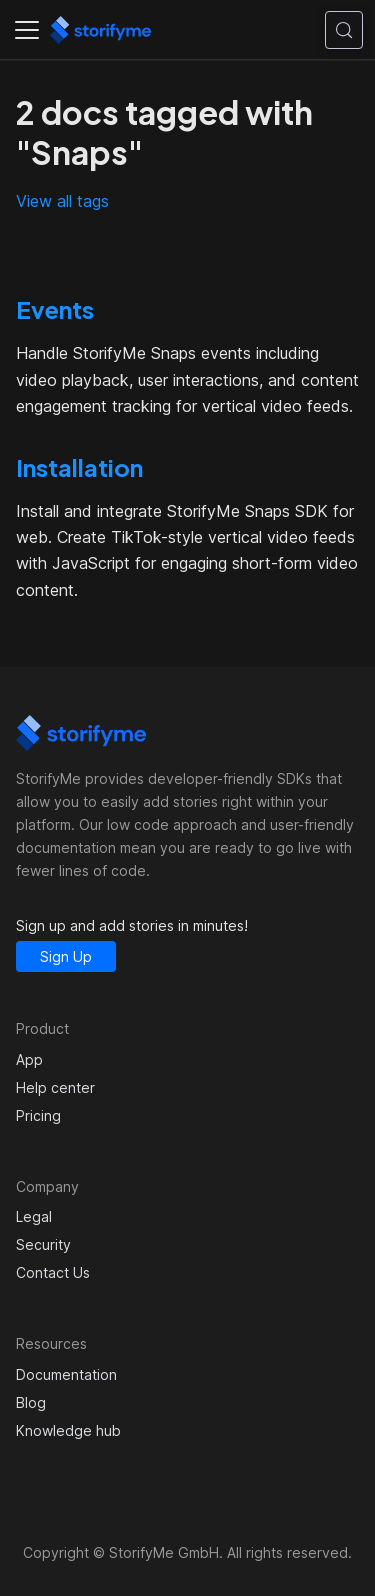  What do you see at coordinates (55, 1087) in the screenshot?
I see `Help center` at bounding box center [55, 1087].